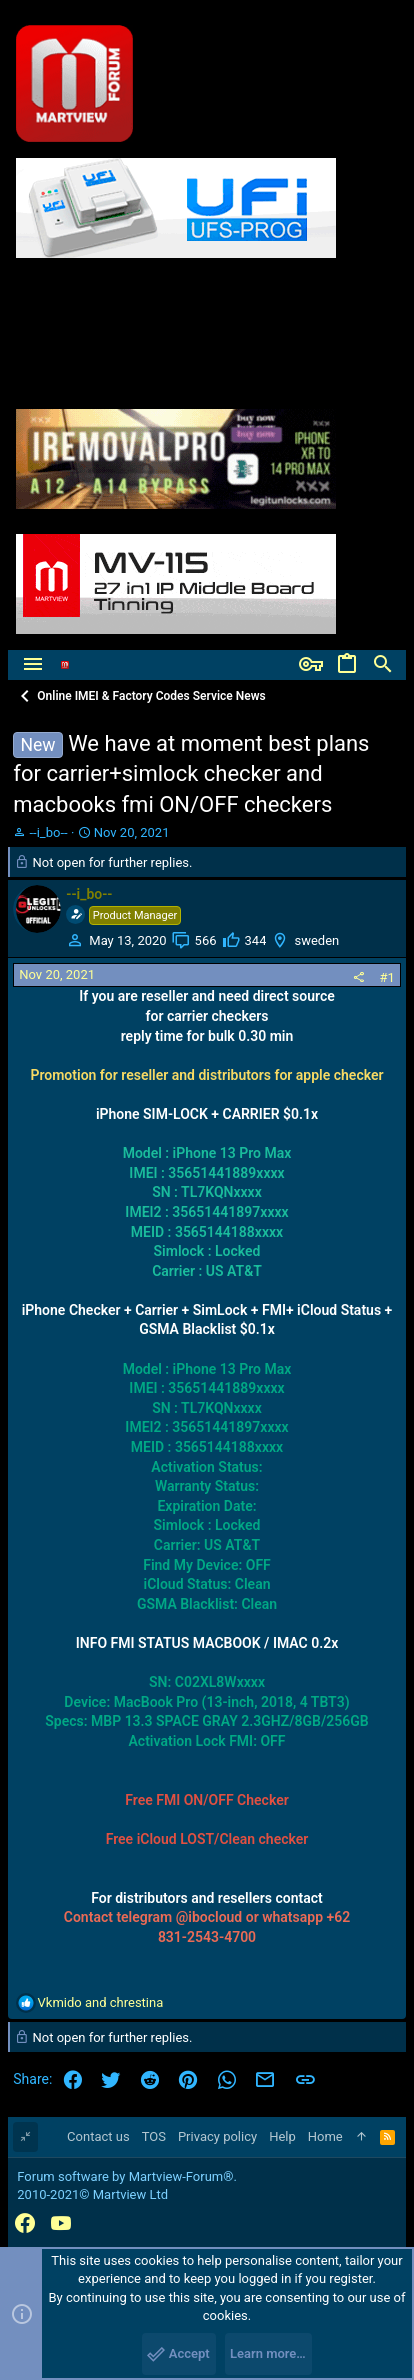  Describe the element at coordinates (386, 977) in the screenshot. I see `#1` at that location.